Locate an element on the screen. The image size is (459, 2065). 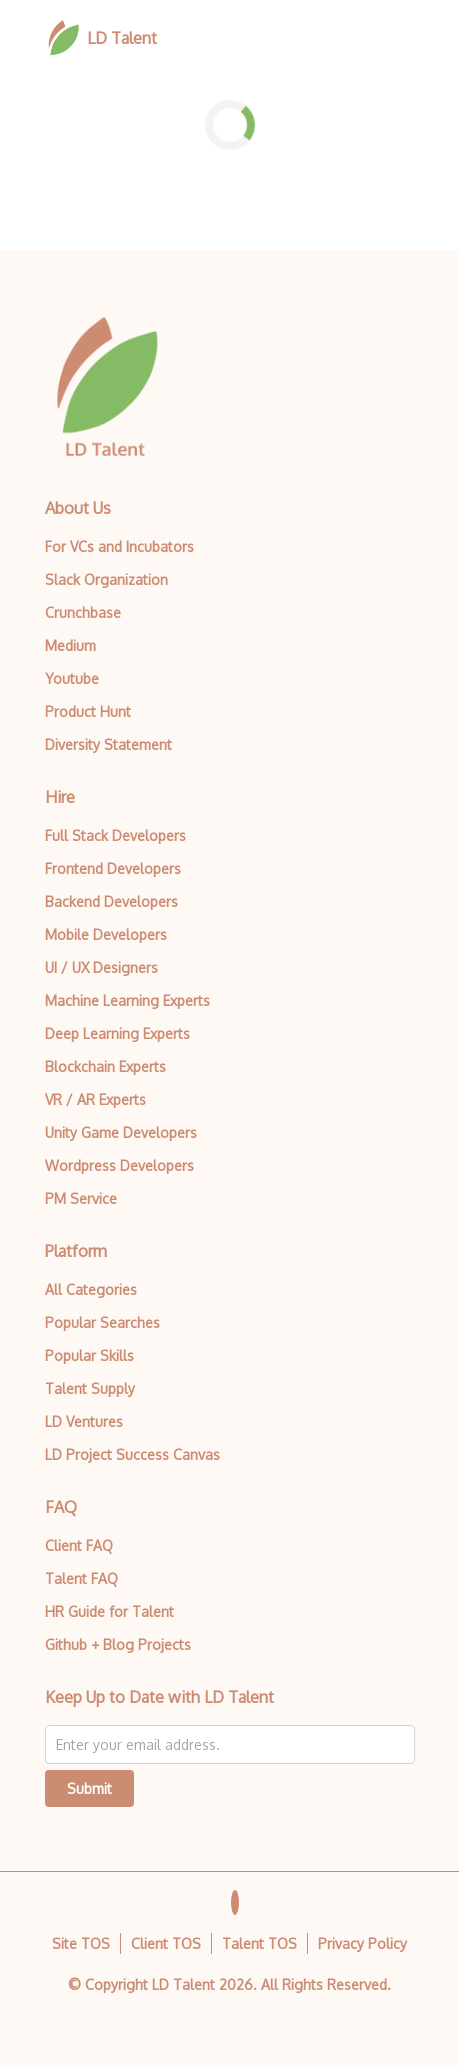
Popular Skills is located at coordinates (89, 1355).